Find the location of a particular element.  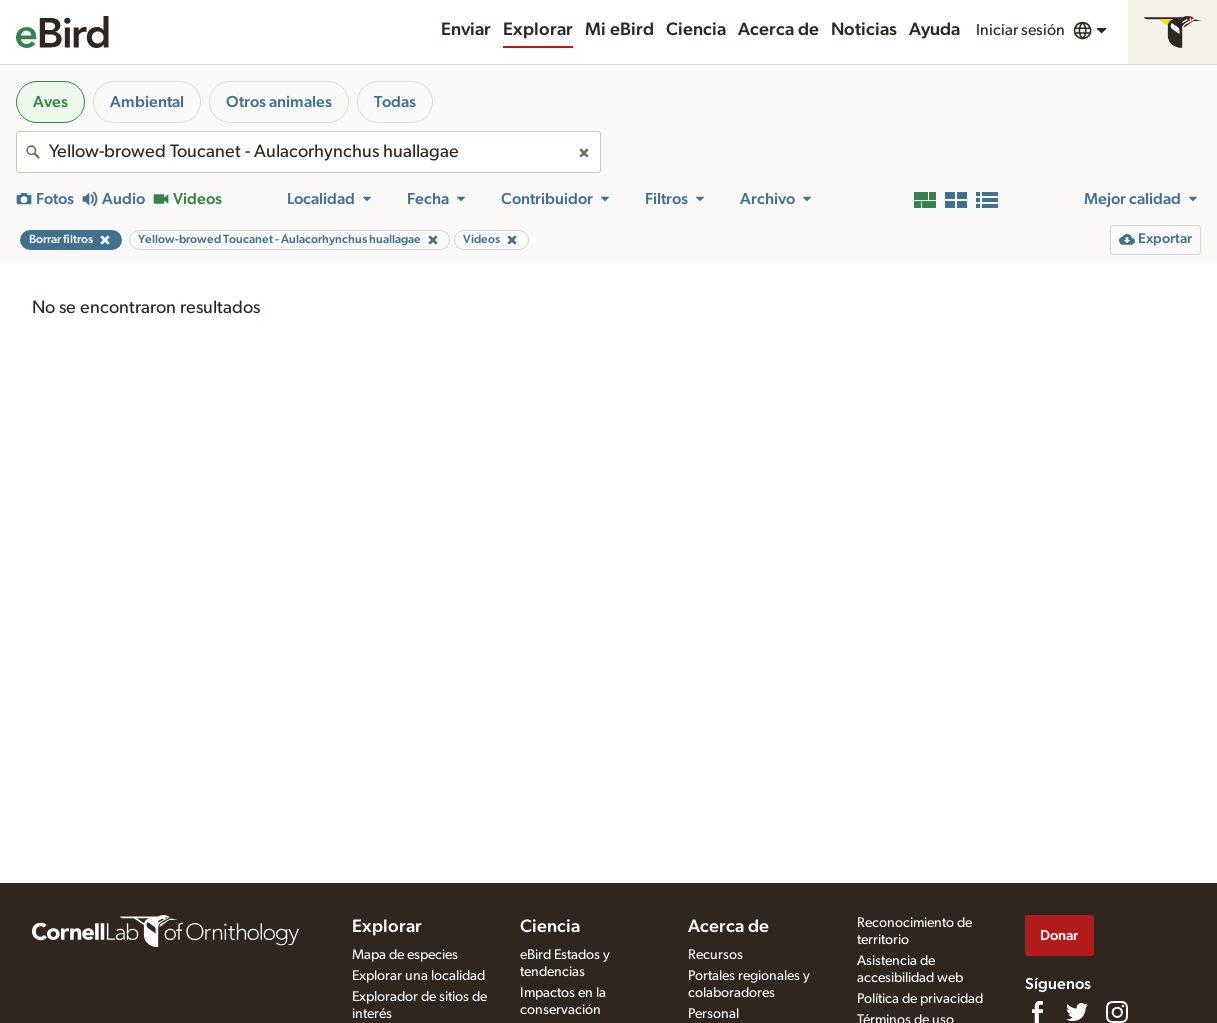

Mi eBird is located at coordinates (619, 30).